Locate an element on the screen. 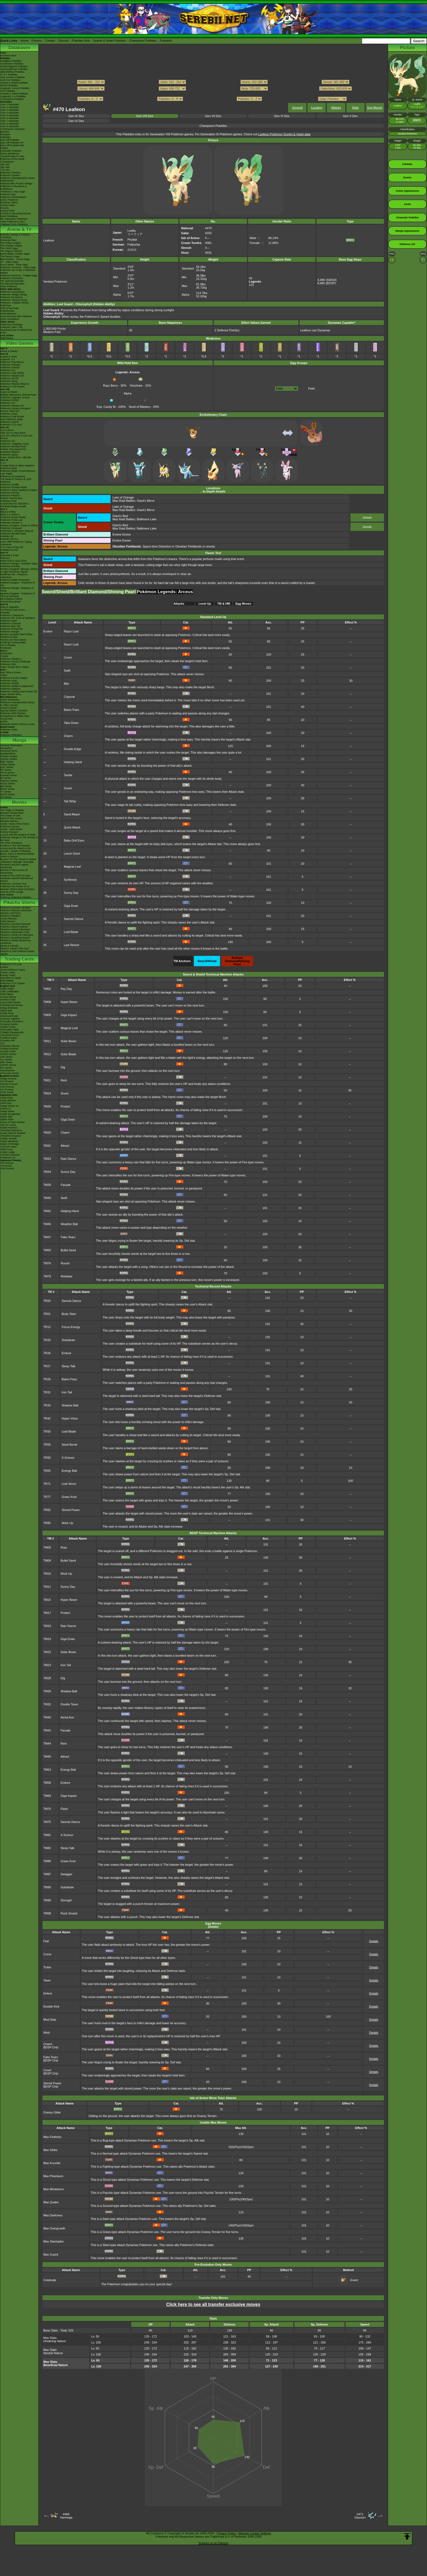 Image resolution: width=427 pixels, height=2576 pixels. Giga Impact is located at coordinates (69, 1015).